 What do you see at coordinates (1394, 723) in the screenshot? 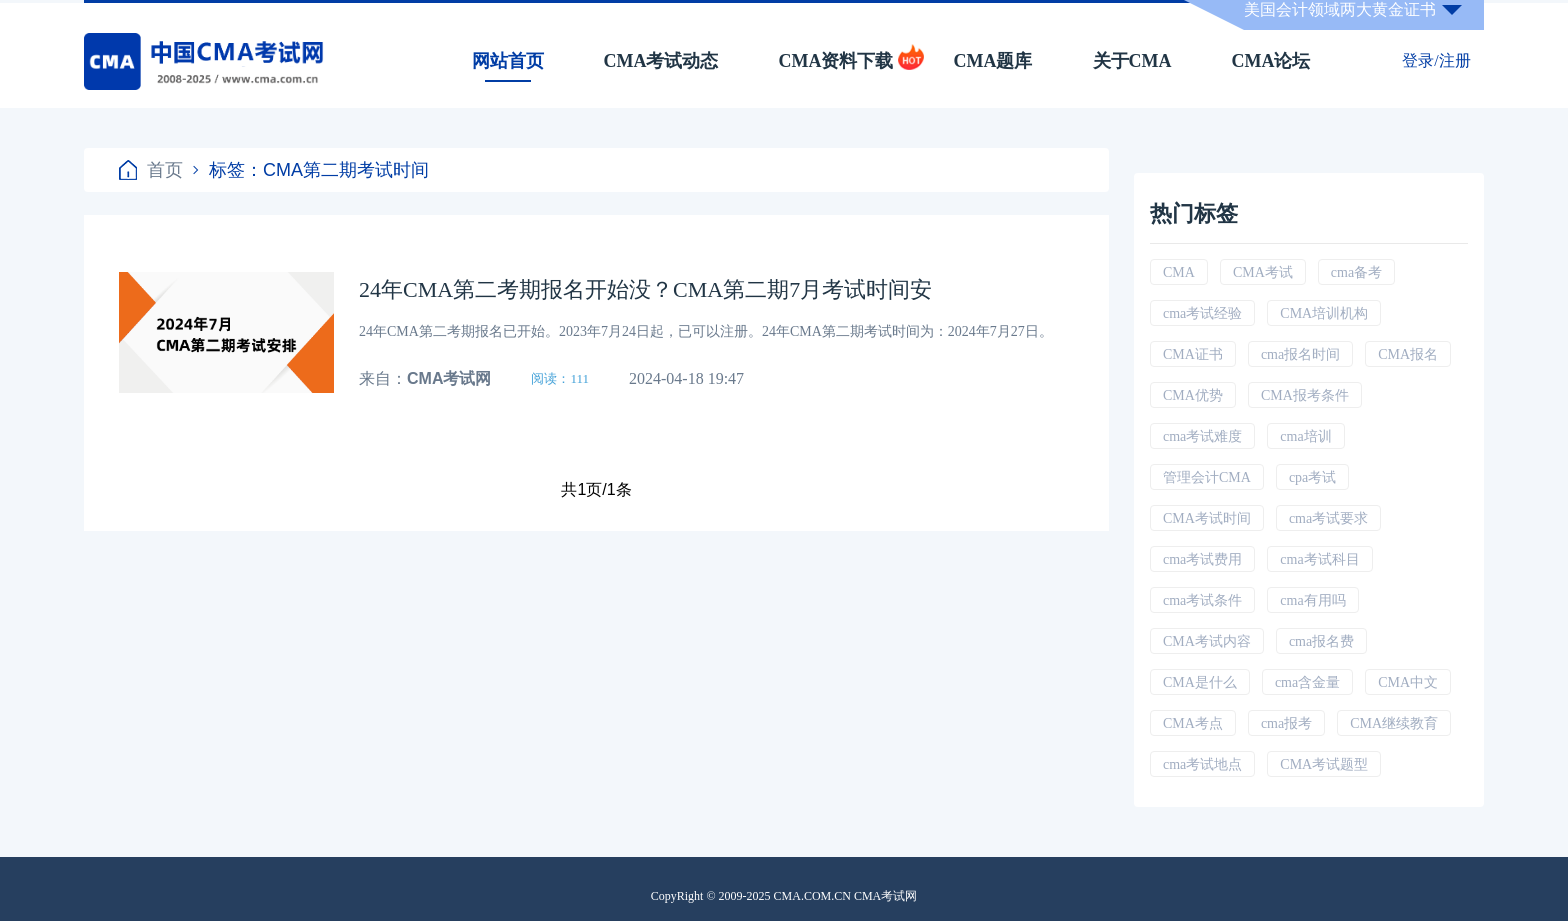
I see `CMA继续教育` at bounding box center [1394, 723].